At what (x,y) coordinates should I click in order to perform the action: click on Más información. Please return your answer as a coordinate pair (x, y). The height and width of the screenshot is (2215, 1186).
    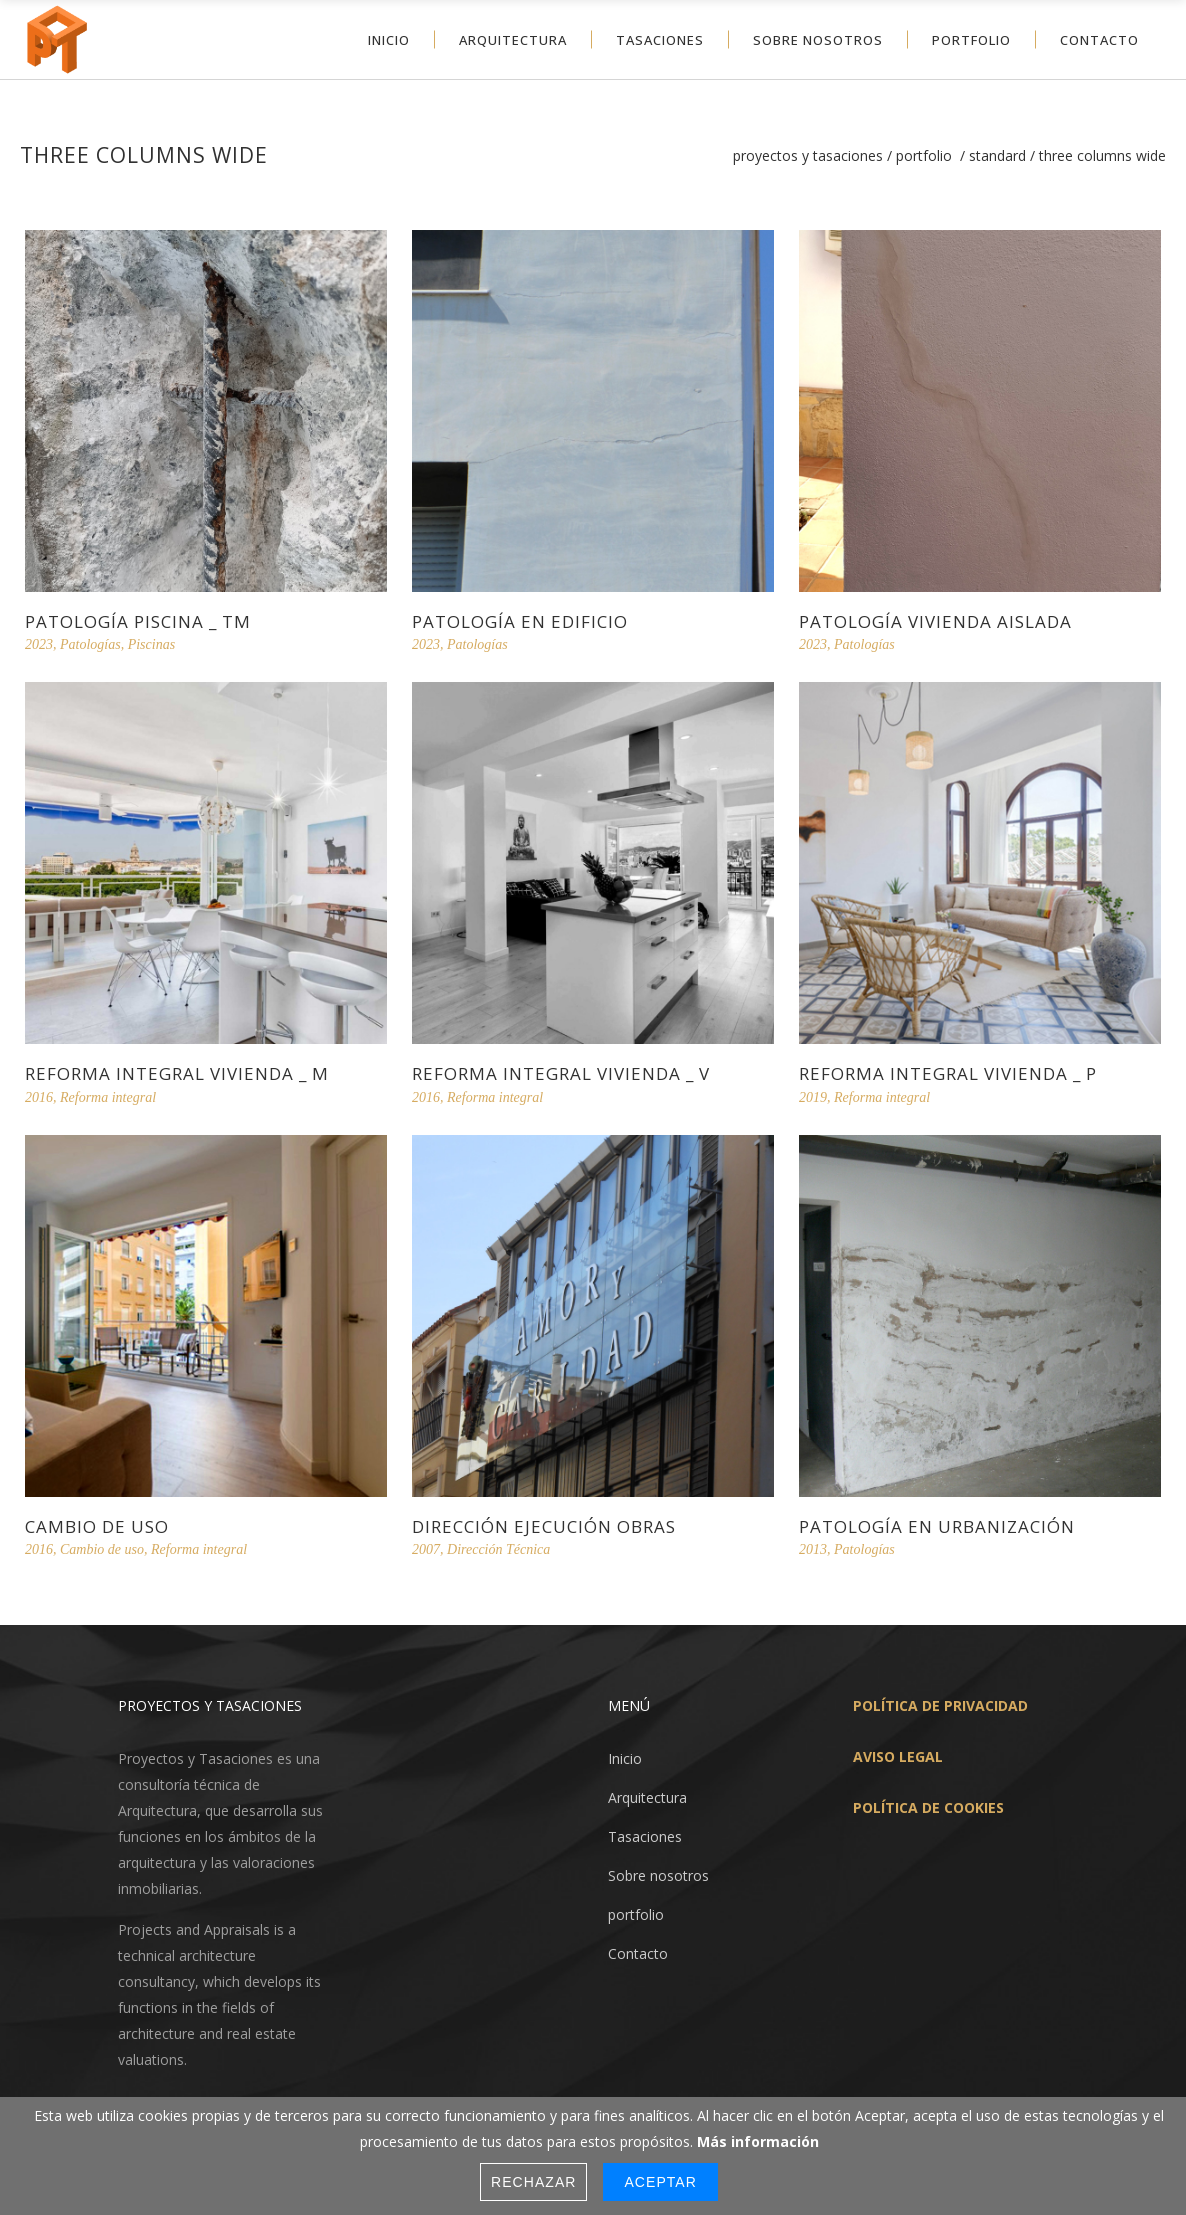
    Looking at the image, I should click on (758, 2141).